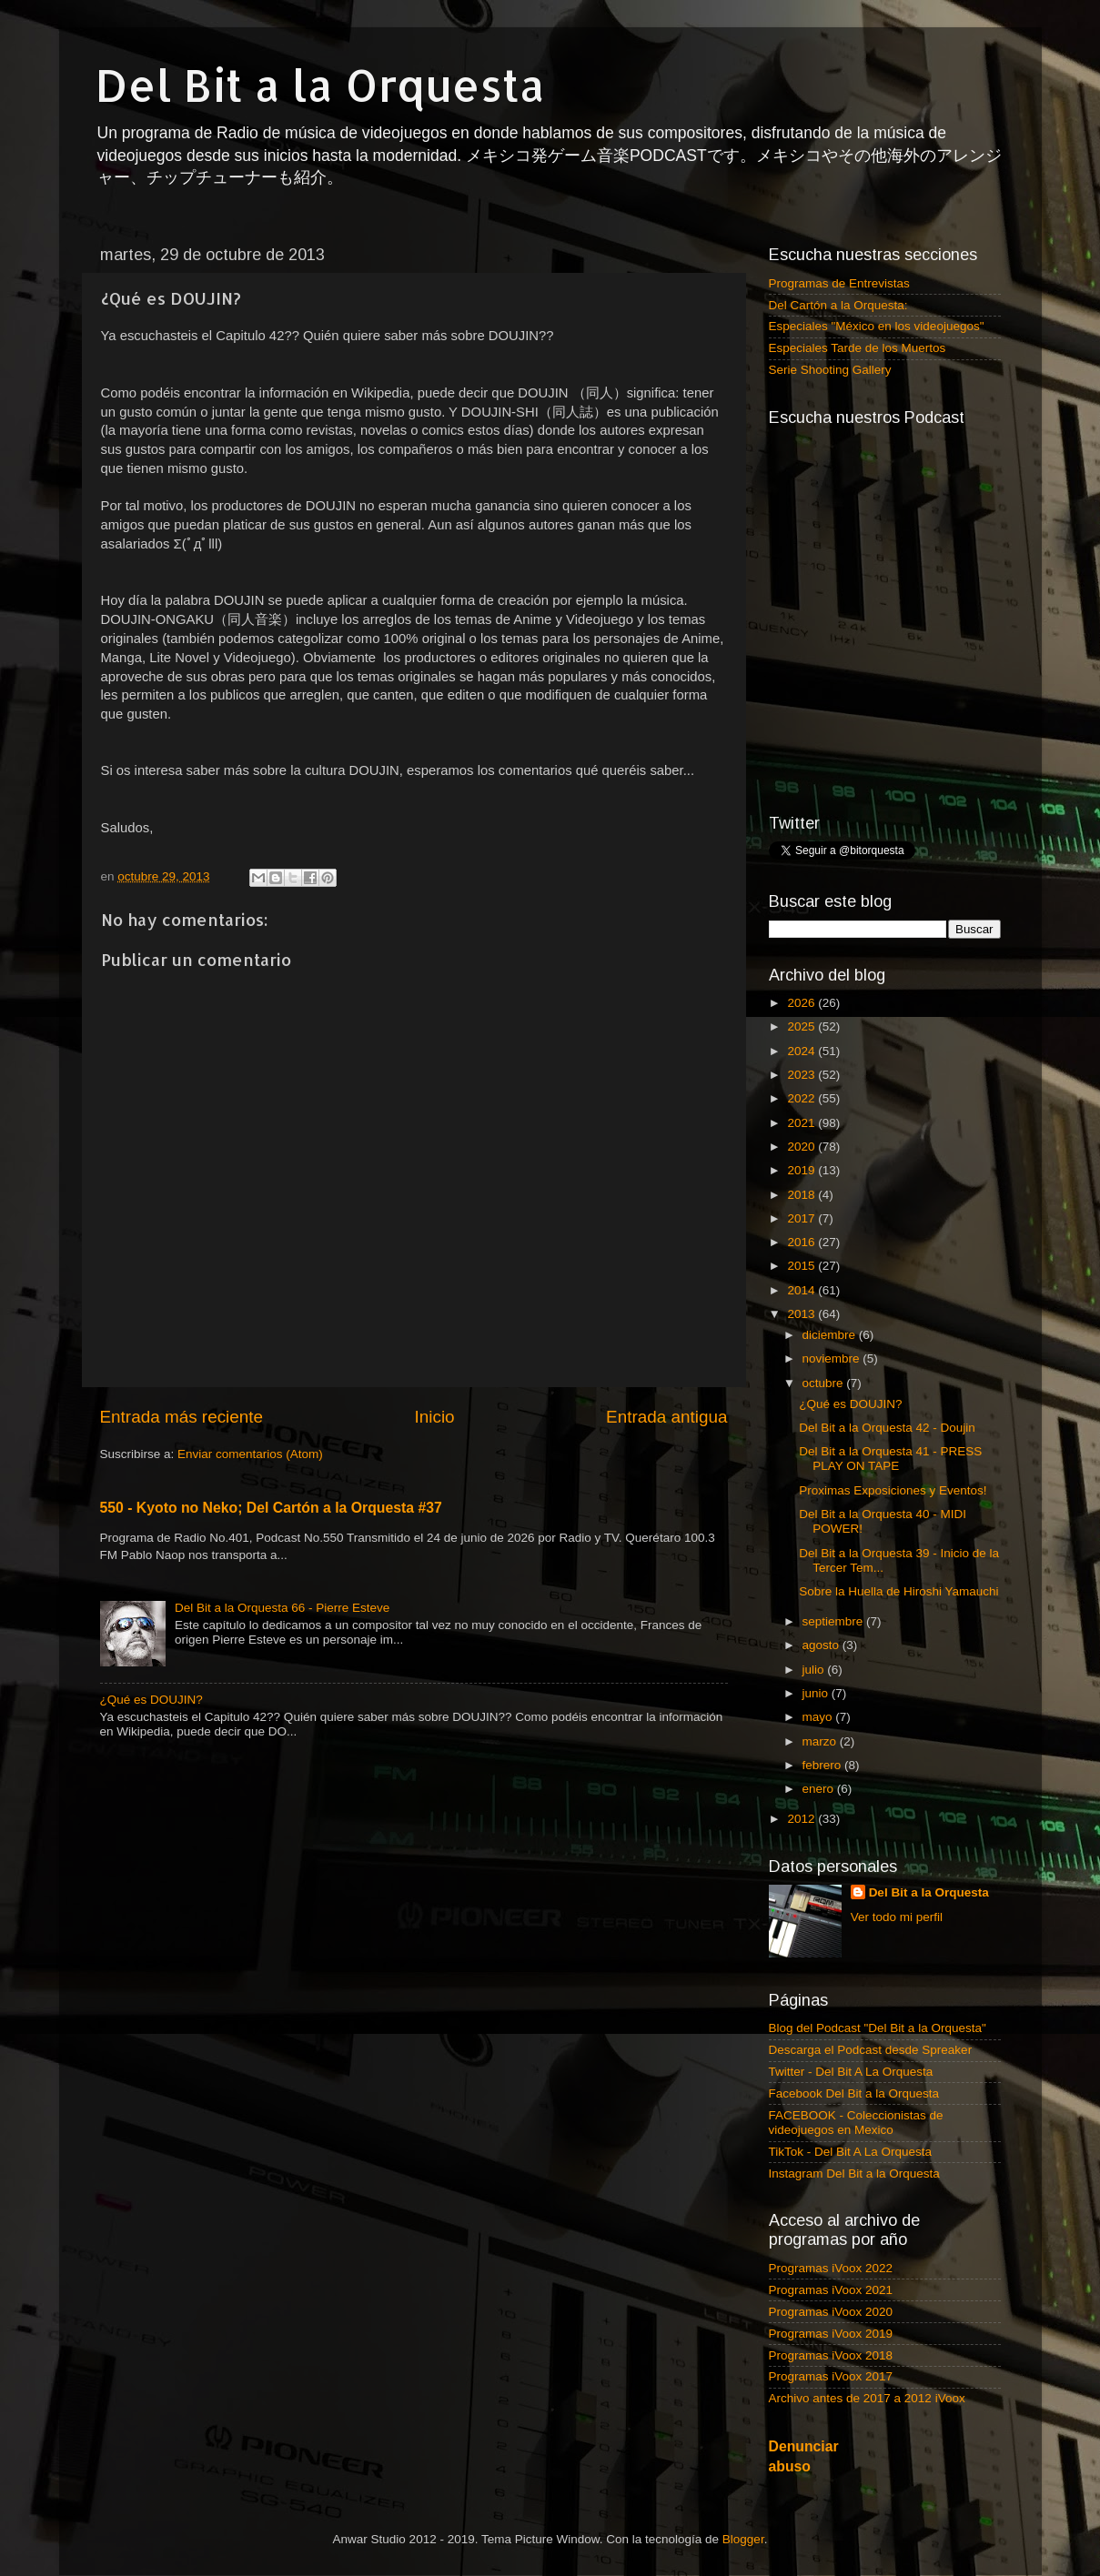 This screenshot has width=1100, height=2576. Describe the element at coordinates (877, 2028) in the screenshot. I see `Blog del Podcast "Del Bit a la Orquesta"` at that location.